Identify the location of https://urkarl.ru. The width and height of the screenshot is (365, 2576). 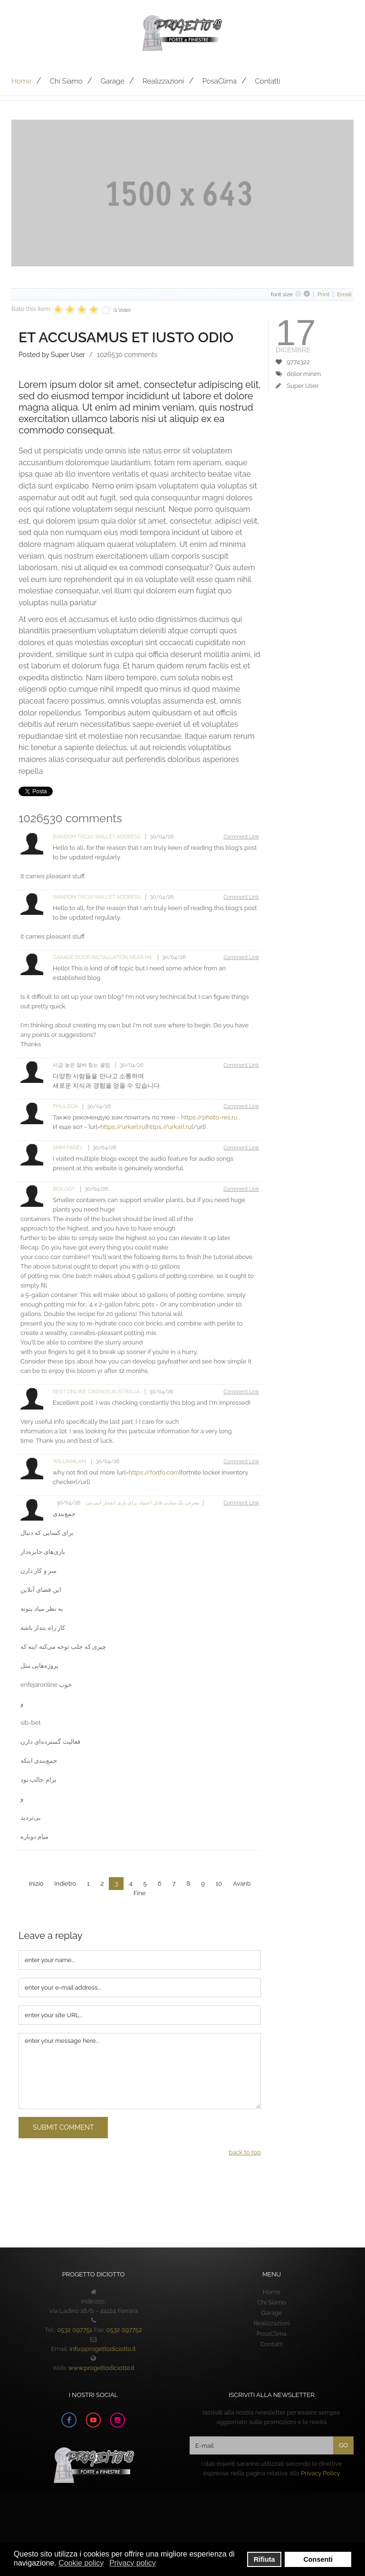
(122, 1126).